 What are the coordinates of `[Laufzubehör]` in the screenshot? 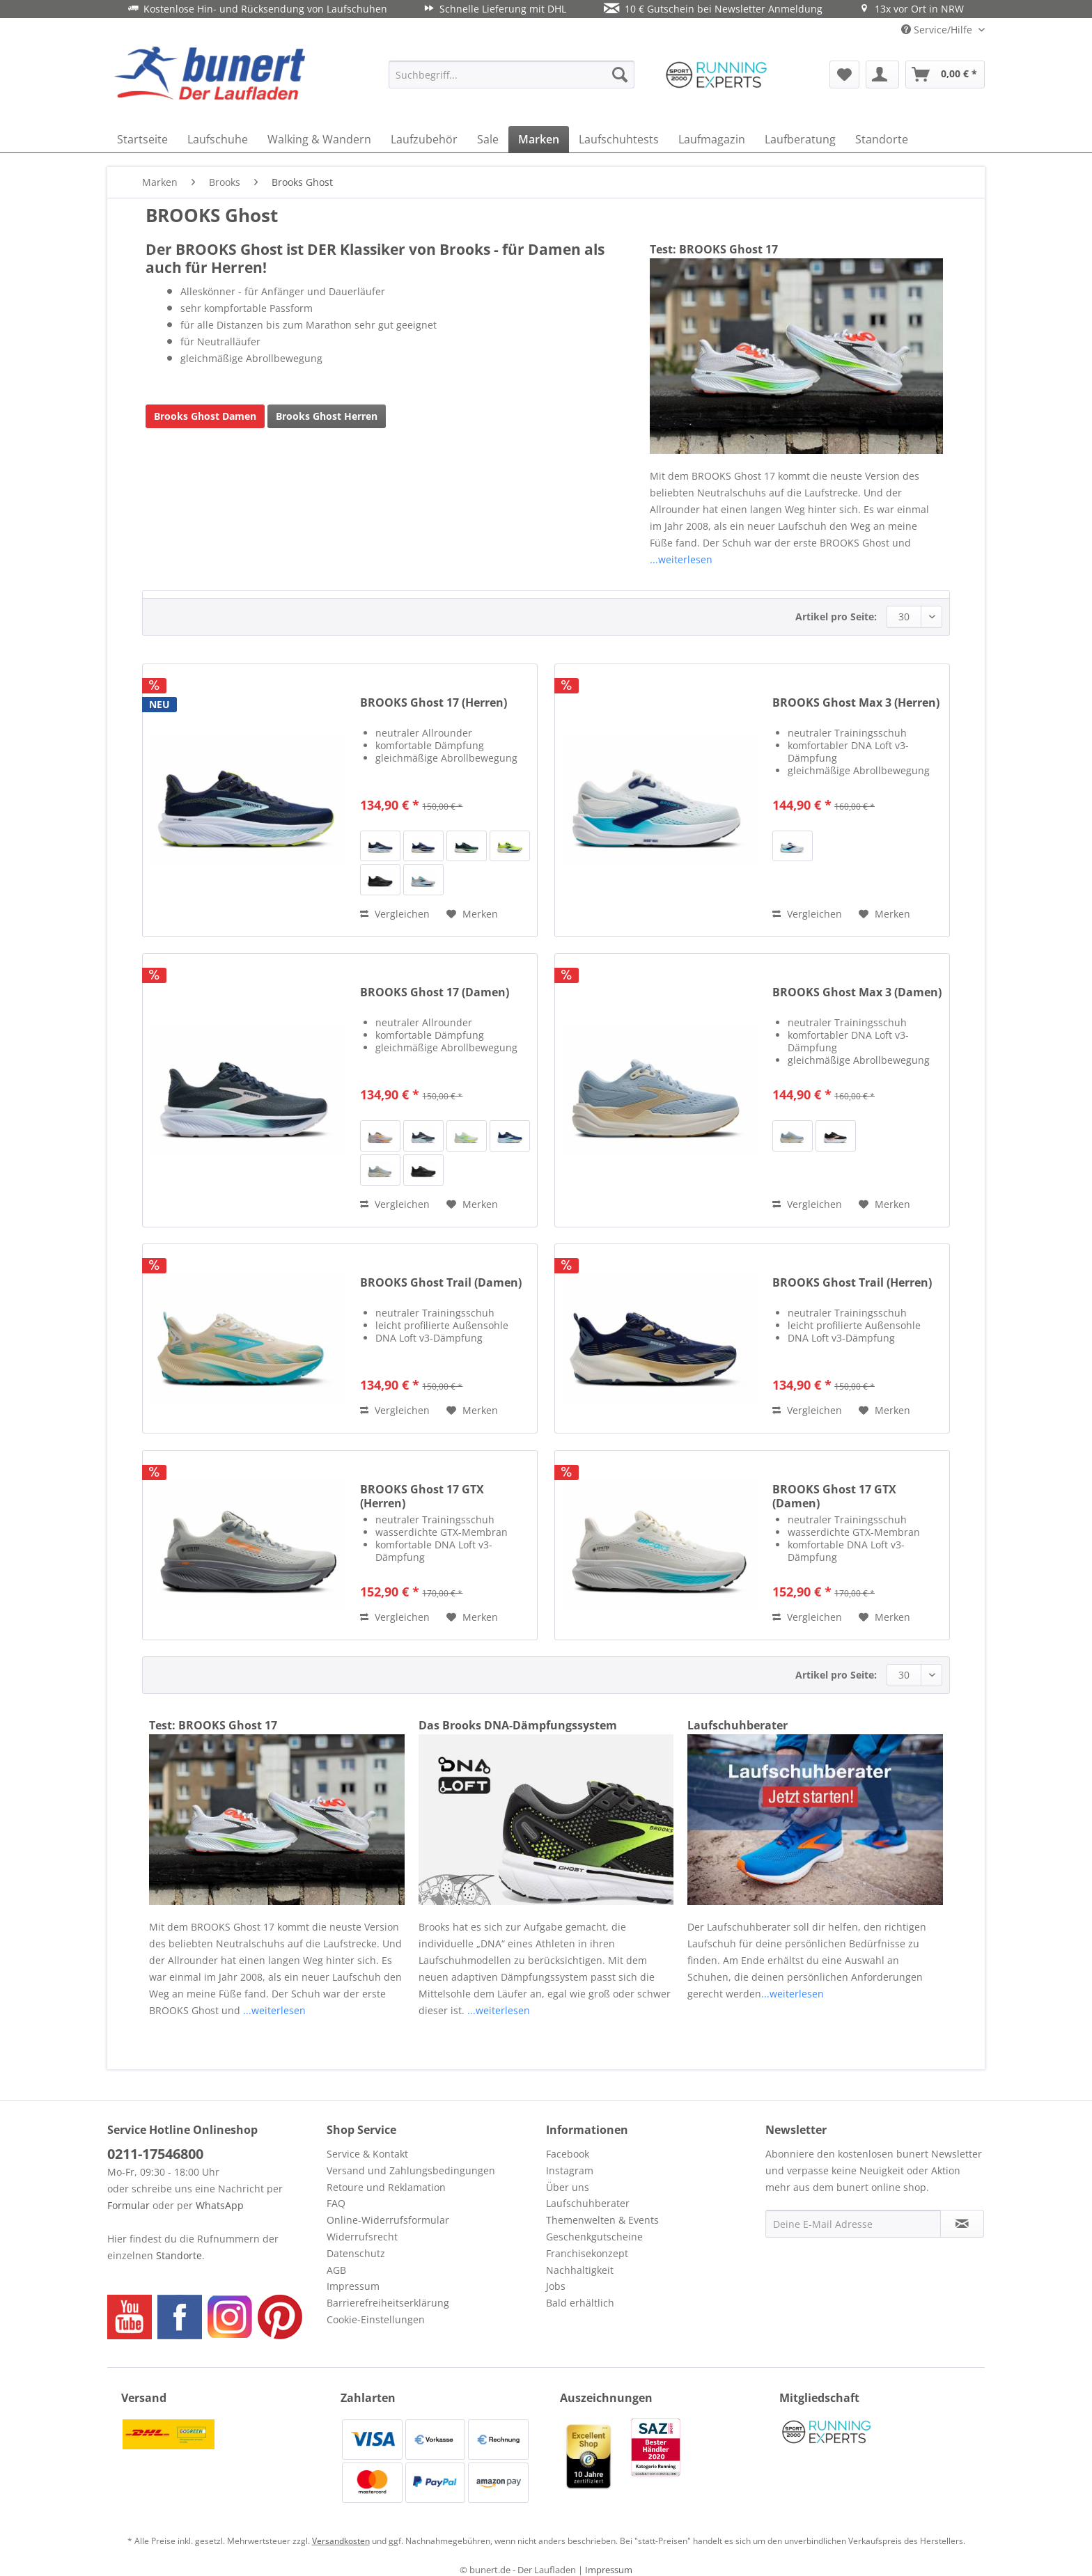 It's located at (424, 139).